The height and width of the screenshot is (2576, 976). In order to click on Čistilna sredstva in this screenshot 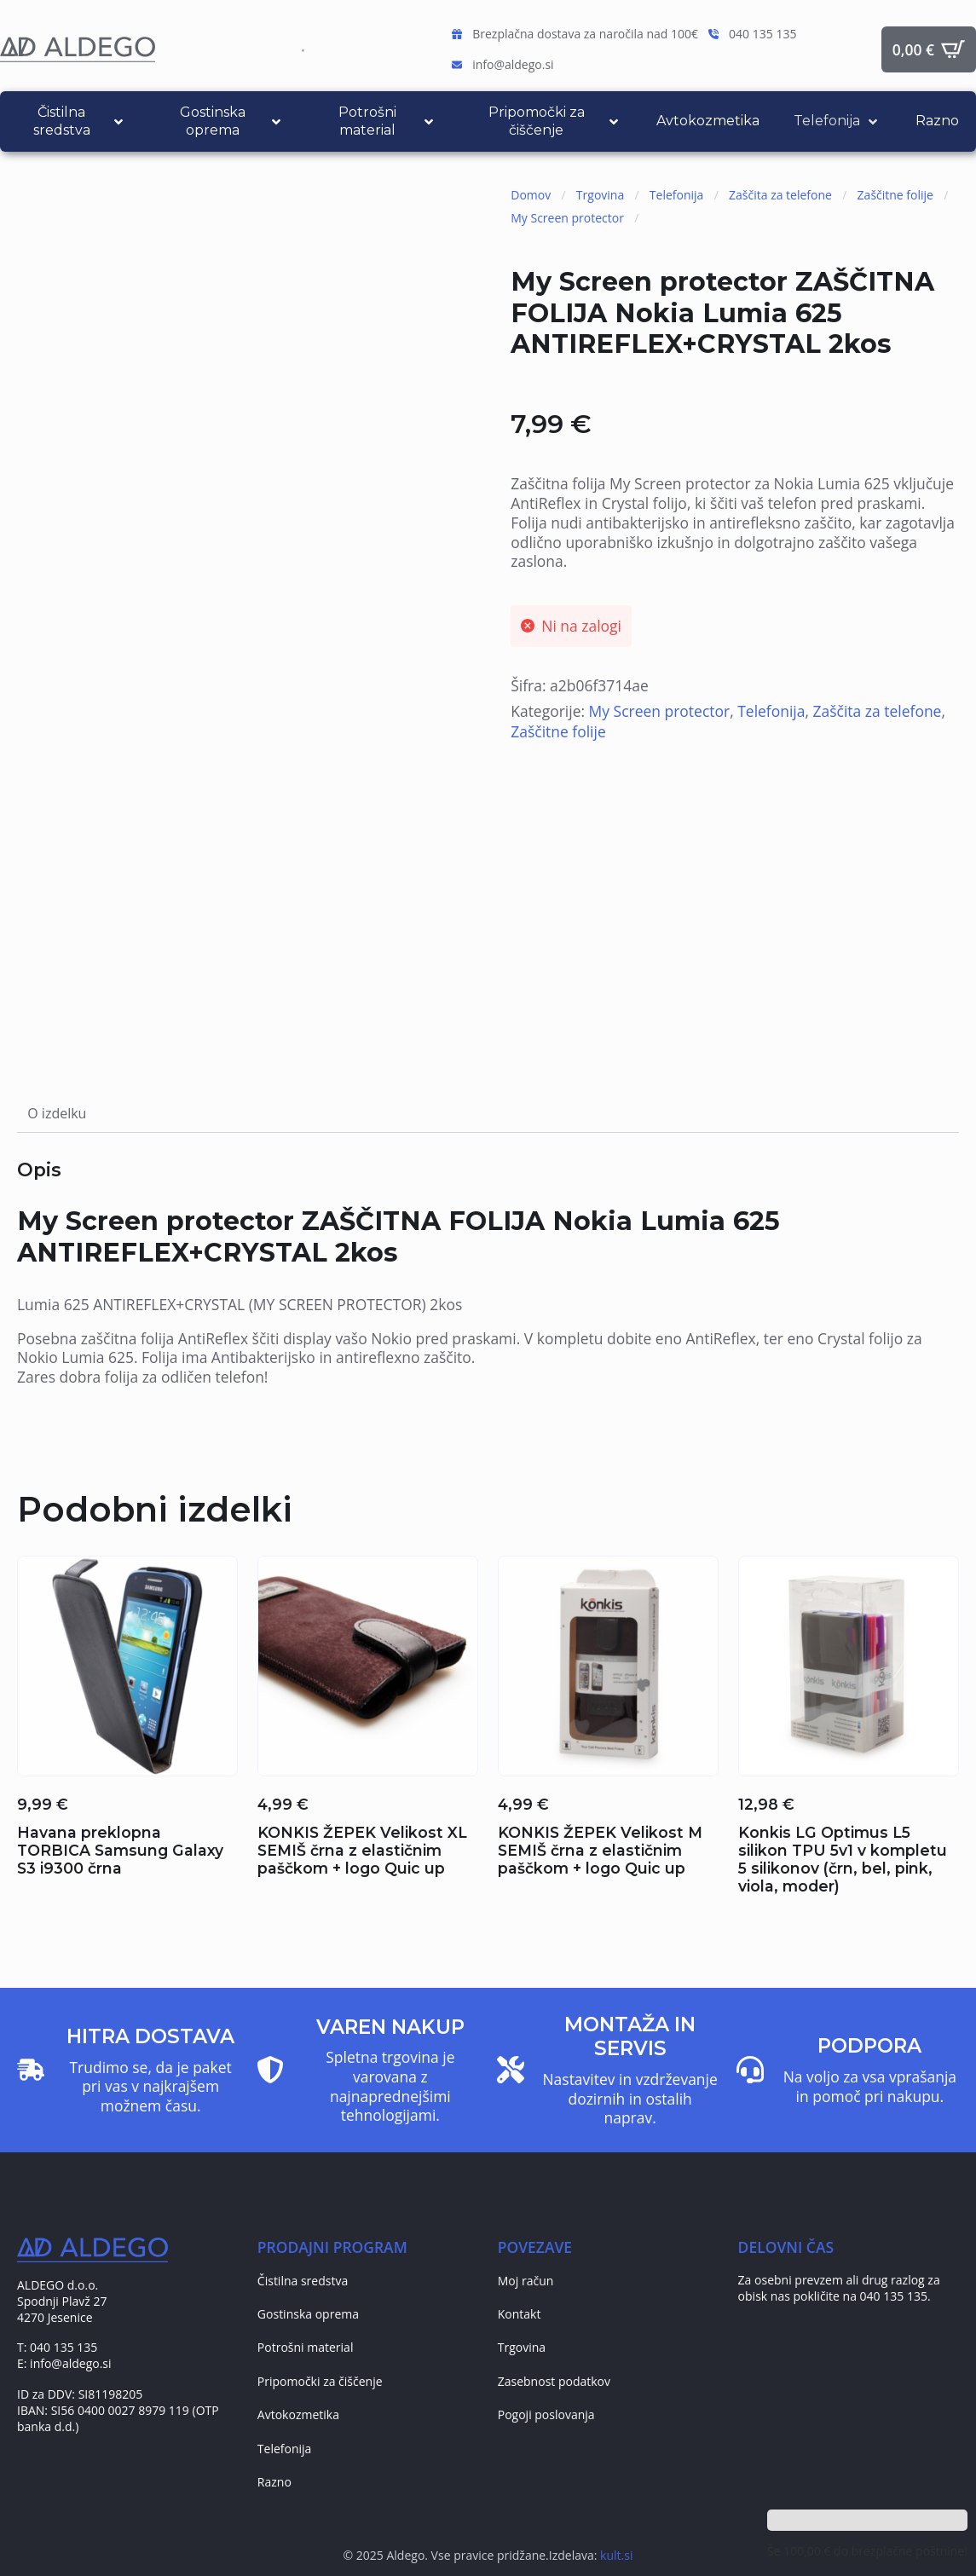, I will do `click(302, 2281)`.